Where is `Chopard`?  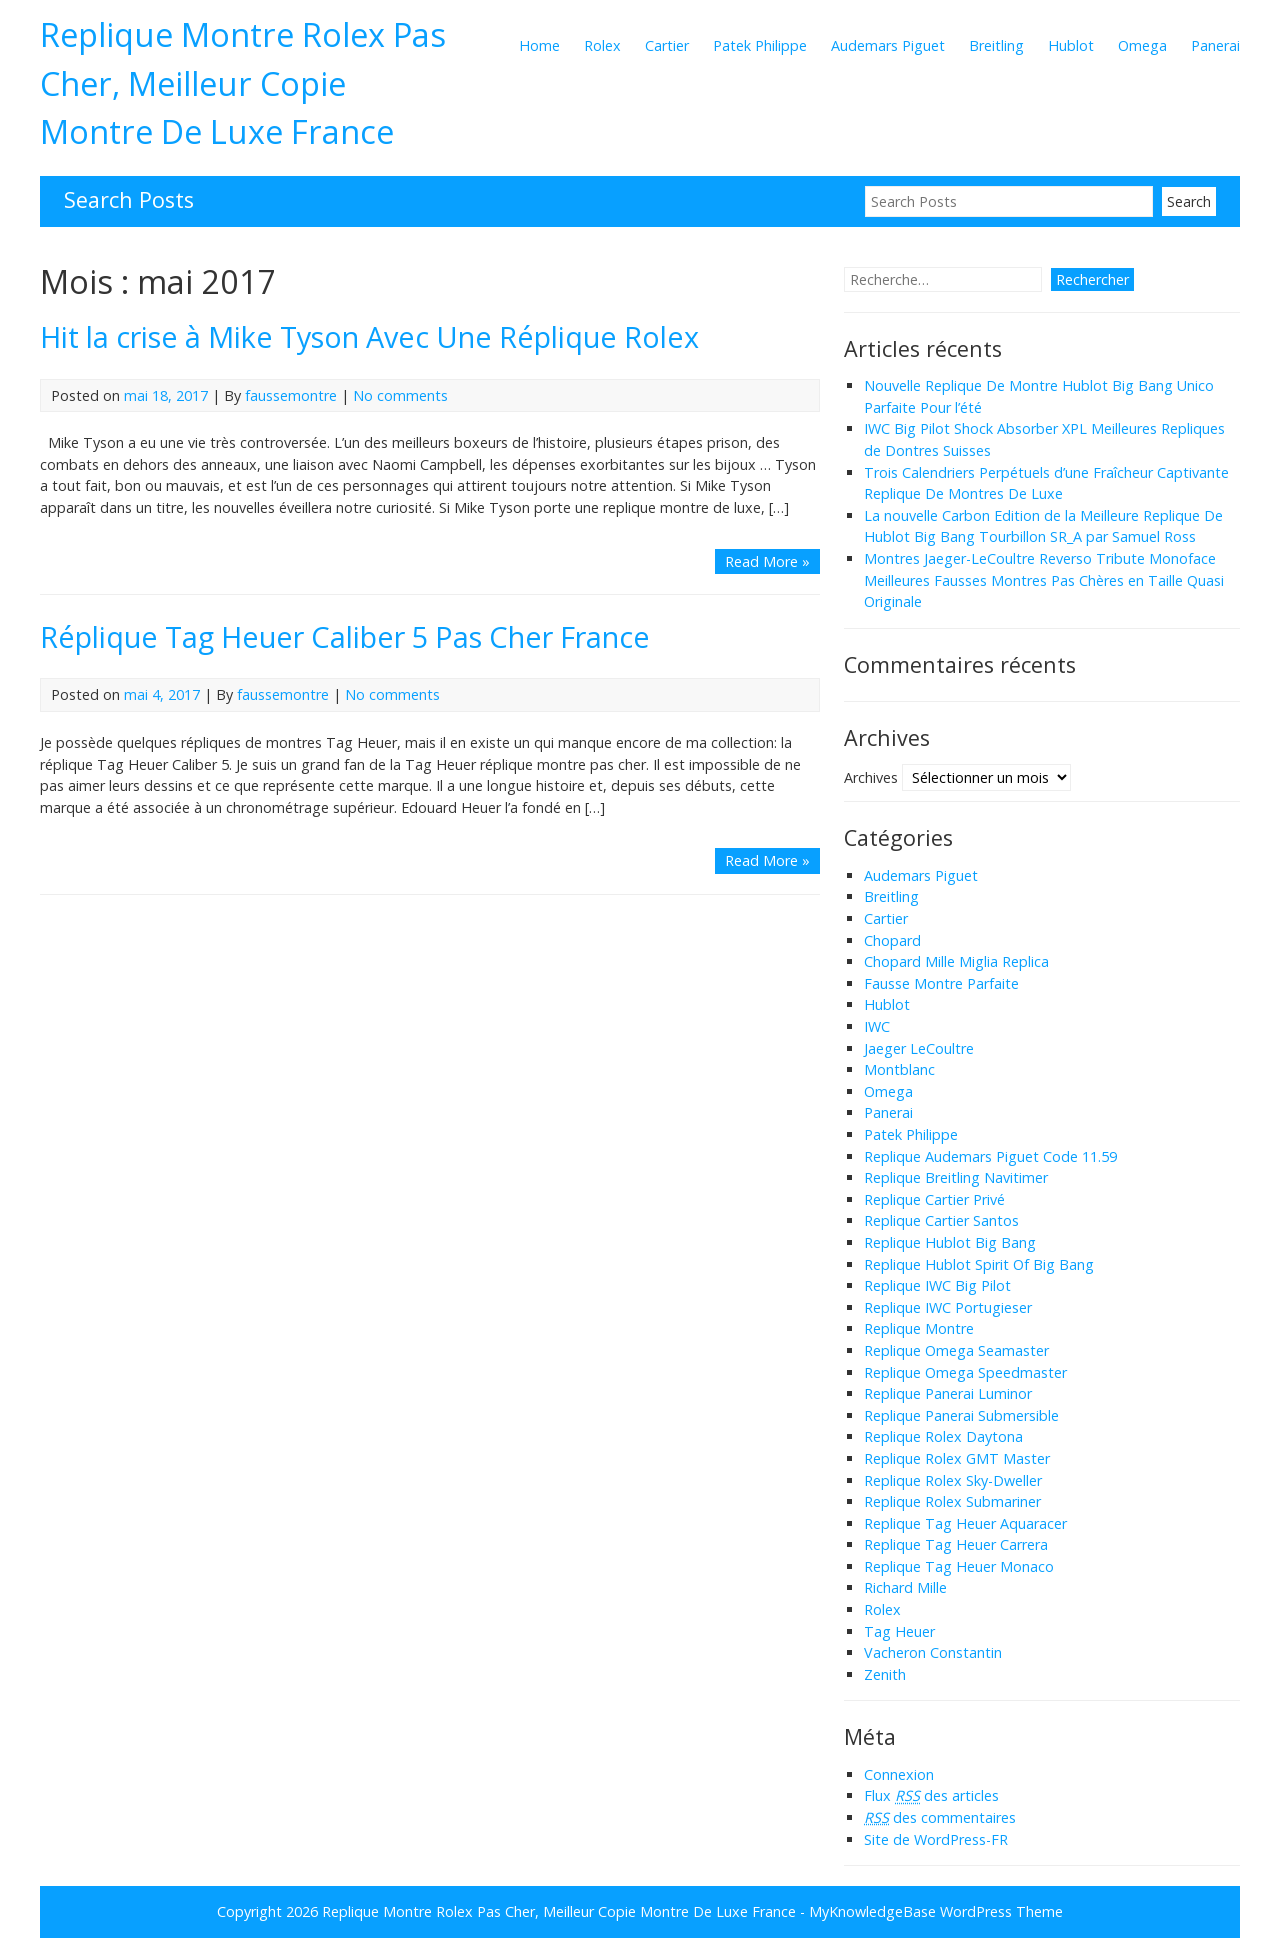
Chopard is located at coordinates (892, 940).